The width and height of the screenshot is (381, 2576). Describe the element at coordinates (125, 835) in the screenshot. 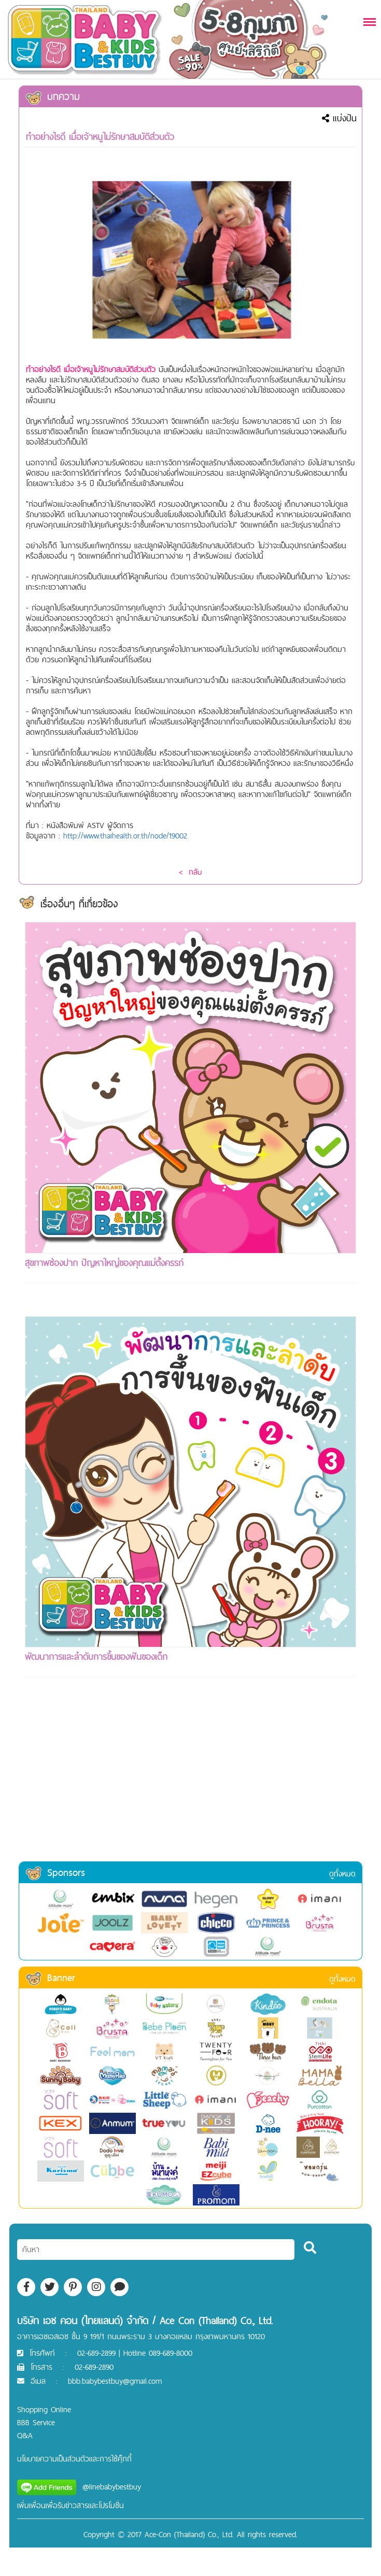

I see `http://www.thaihealth.or.th/node/19002` at that location.